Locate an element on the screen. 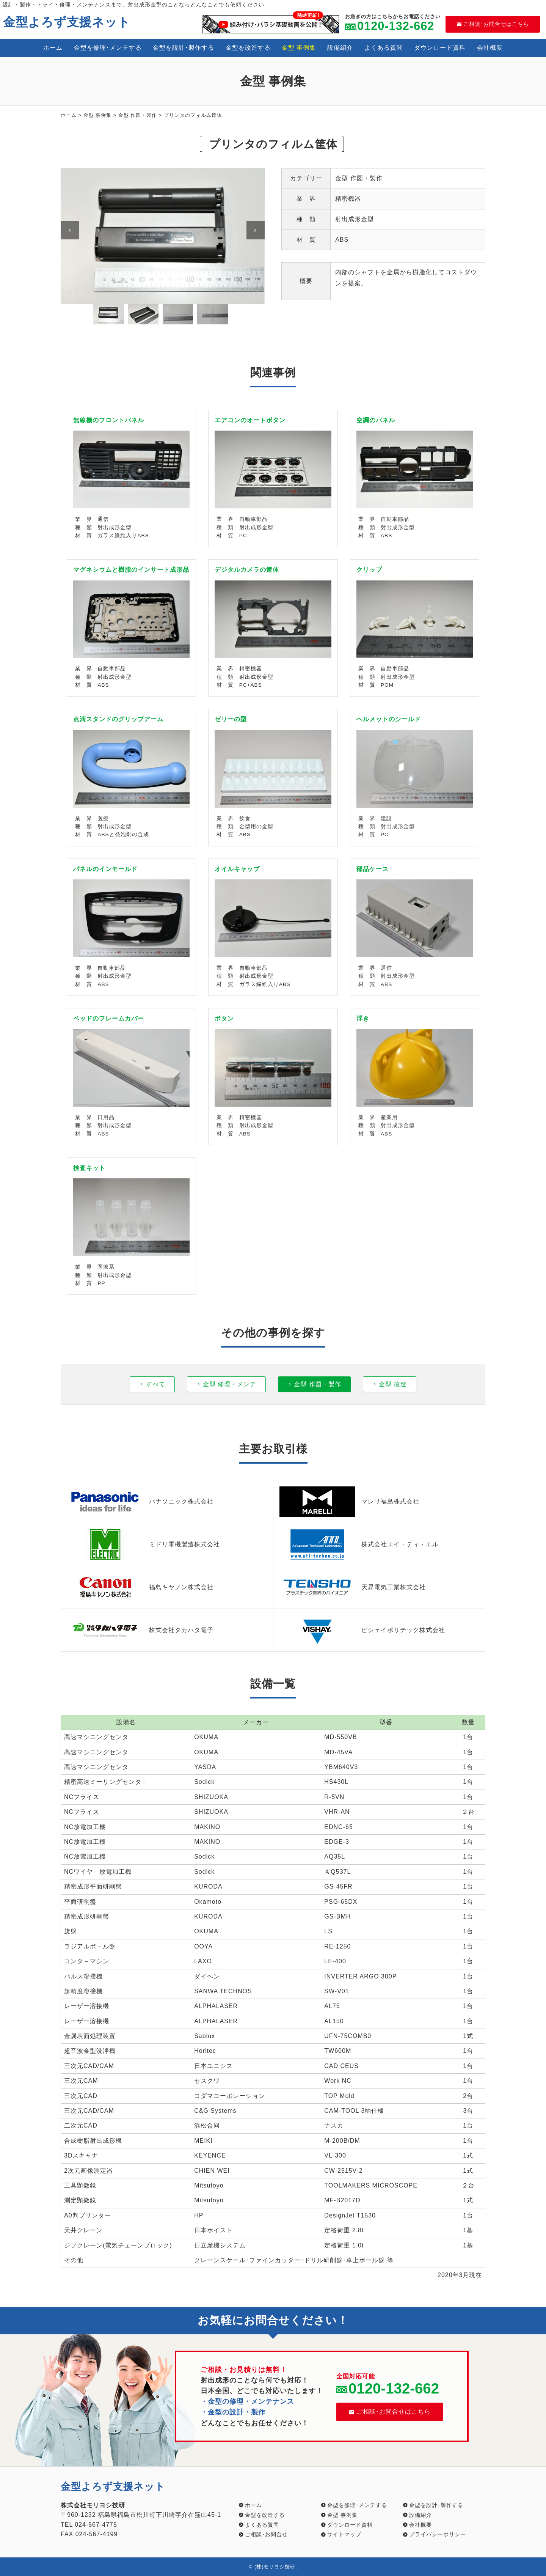  金型を改造する is located at coordinates (248, 47).